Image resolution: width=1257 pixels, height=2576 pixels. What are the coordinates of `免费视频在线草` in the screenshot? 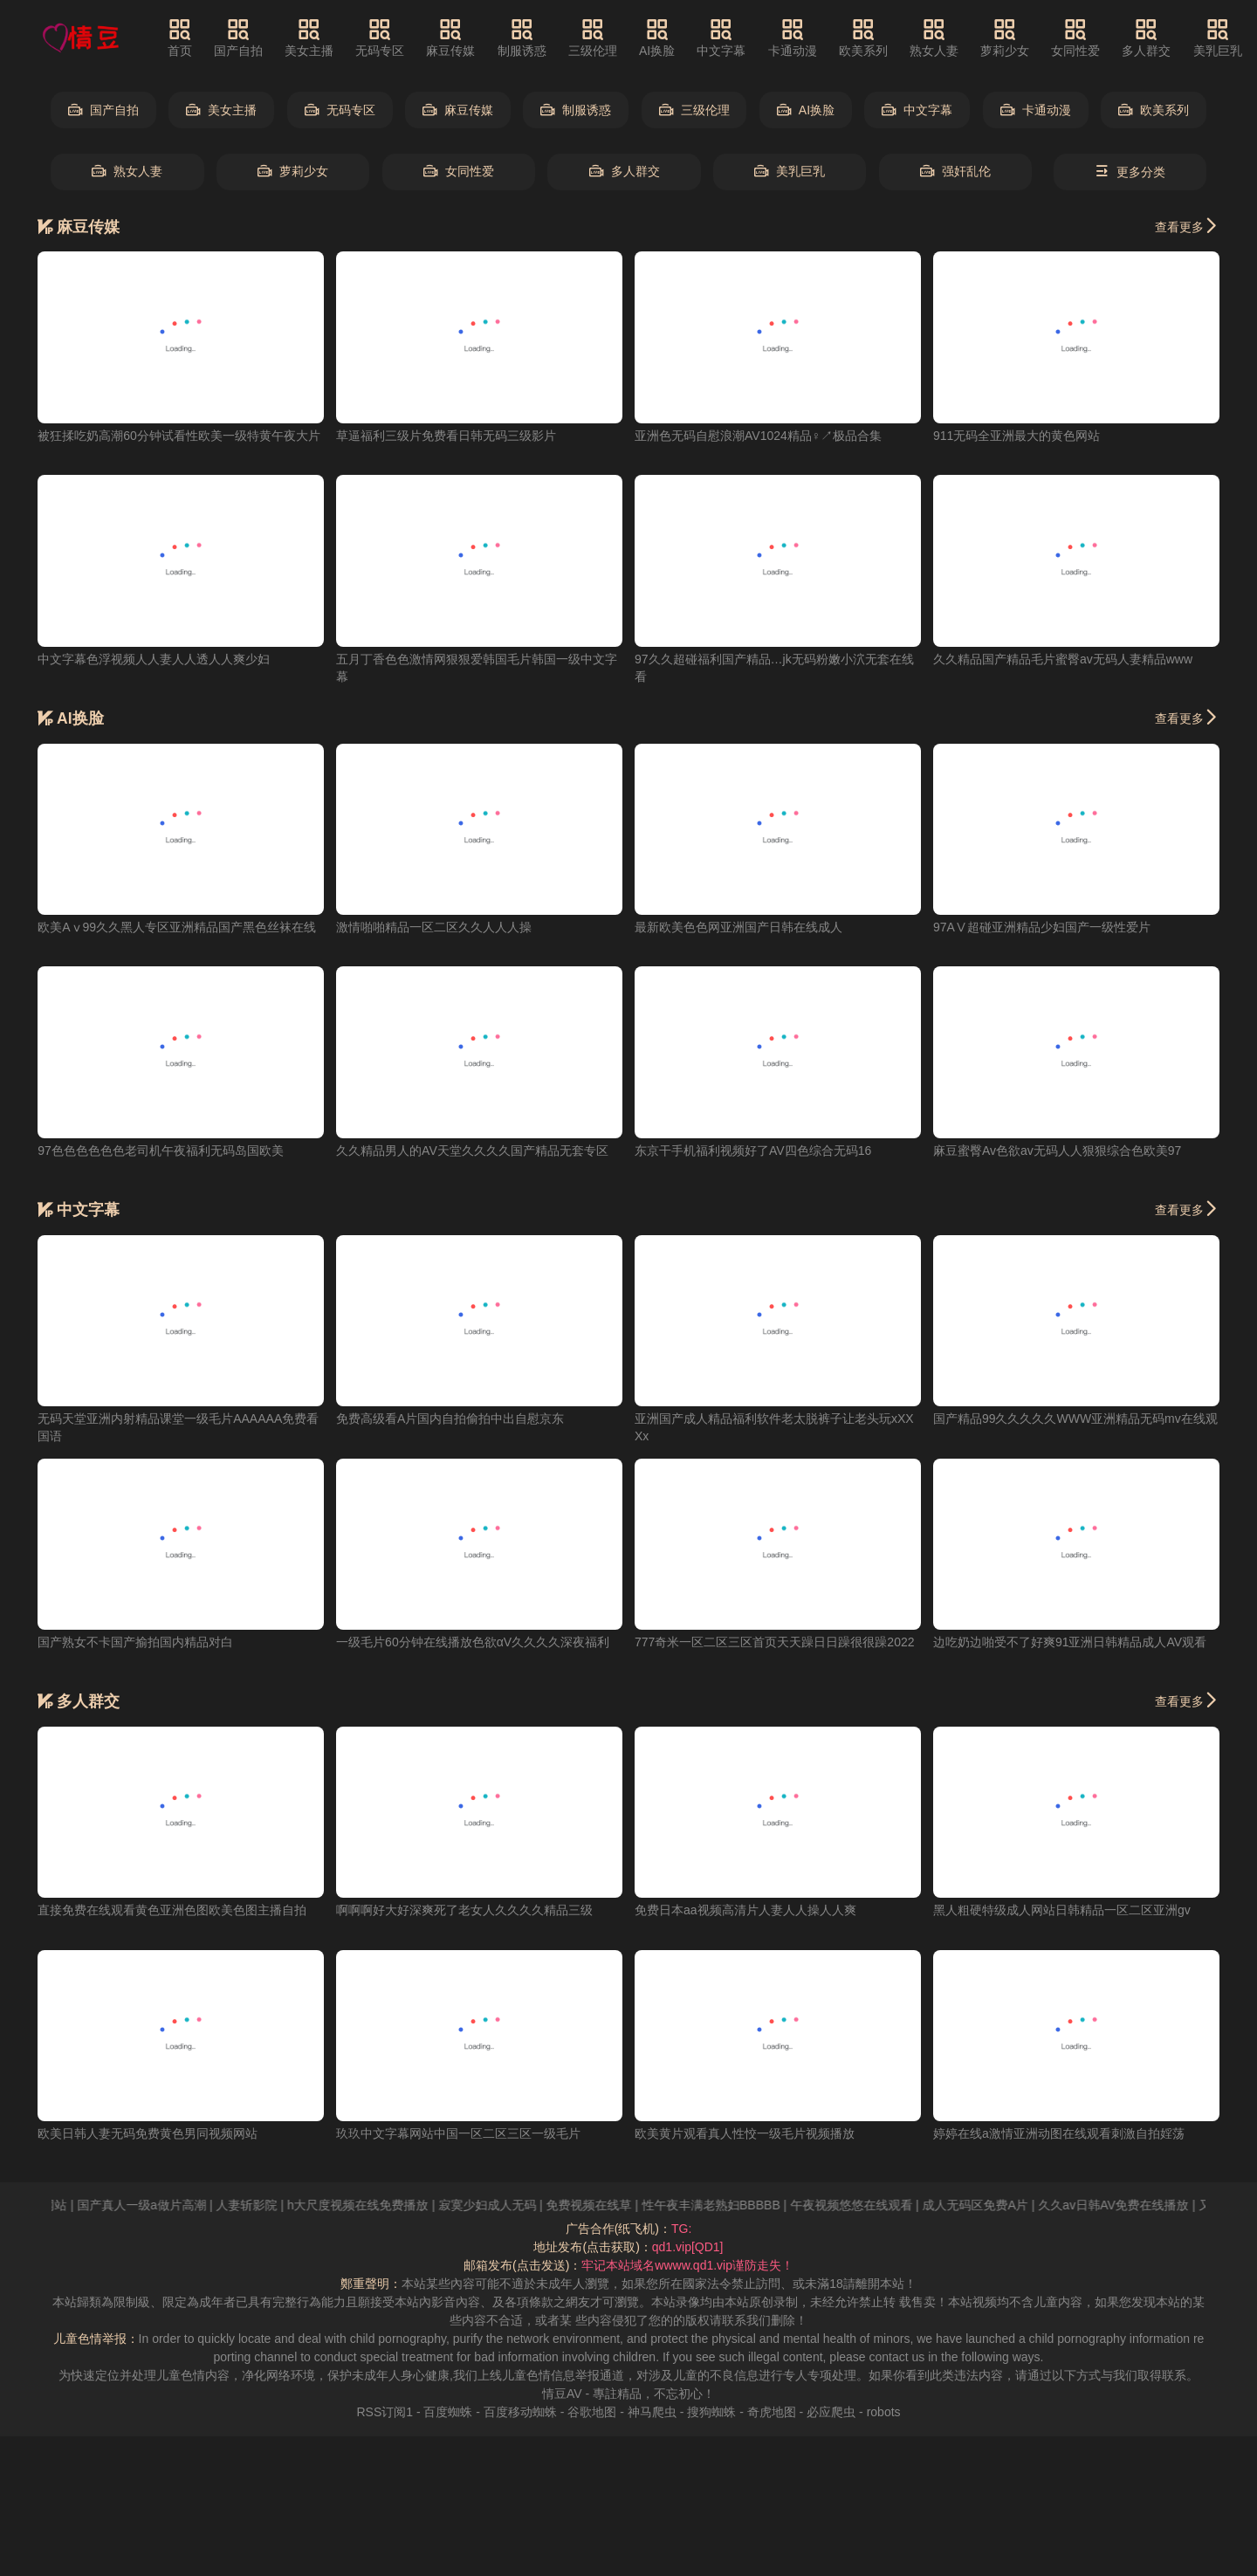 It's located at (610, 2205).